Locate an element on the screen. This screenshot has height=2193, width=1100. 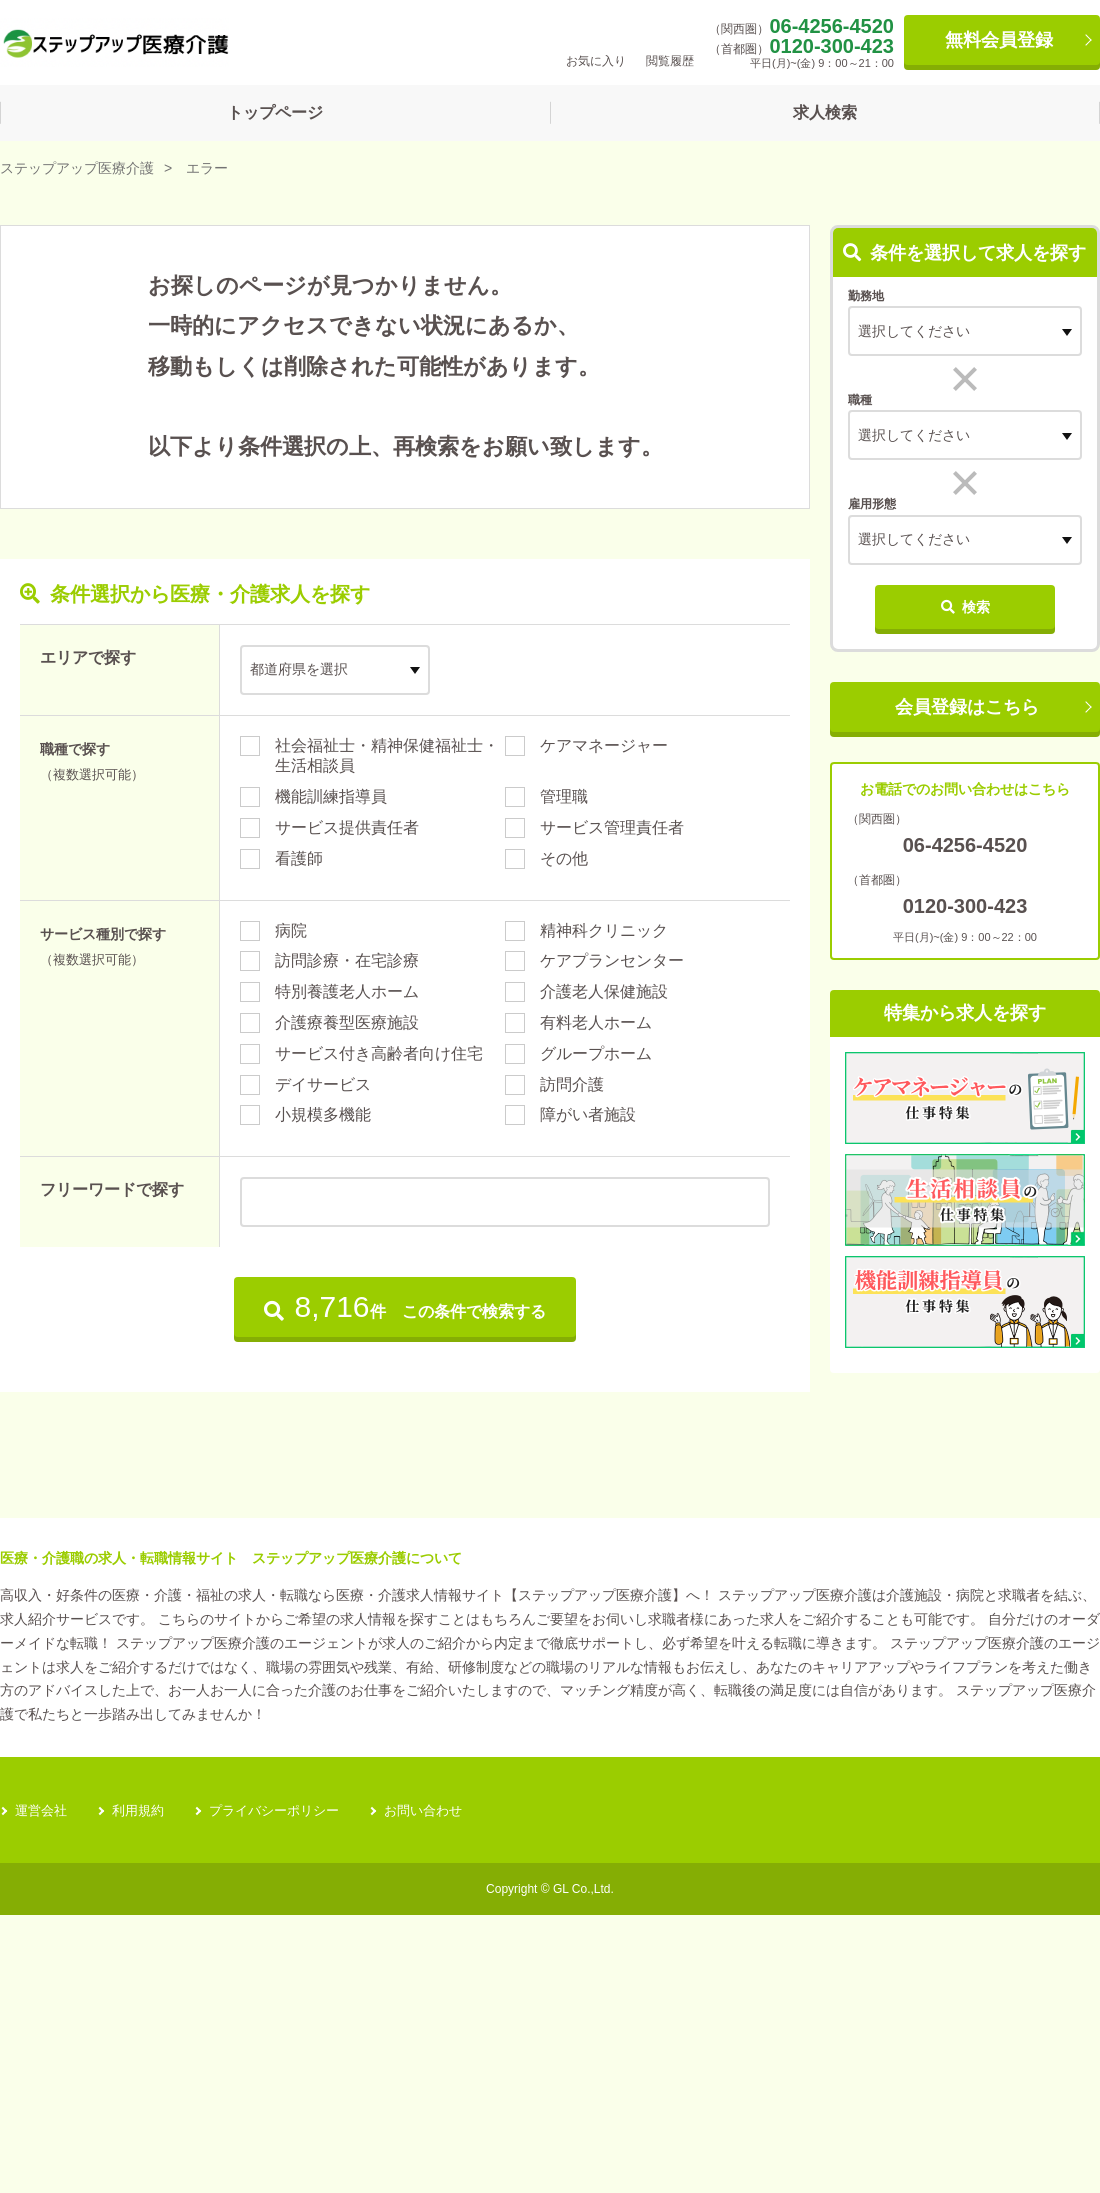
サービス提供責任者 is located at coordinates (347, 827).